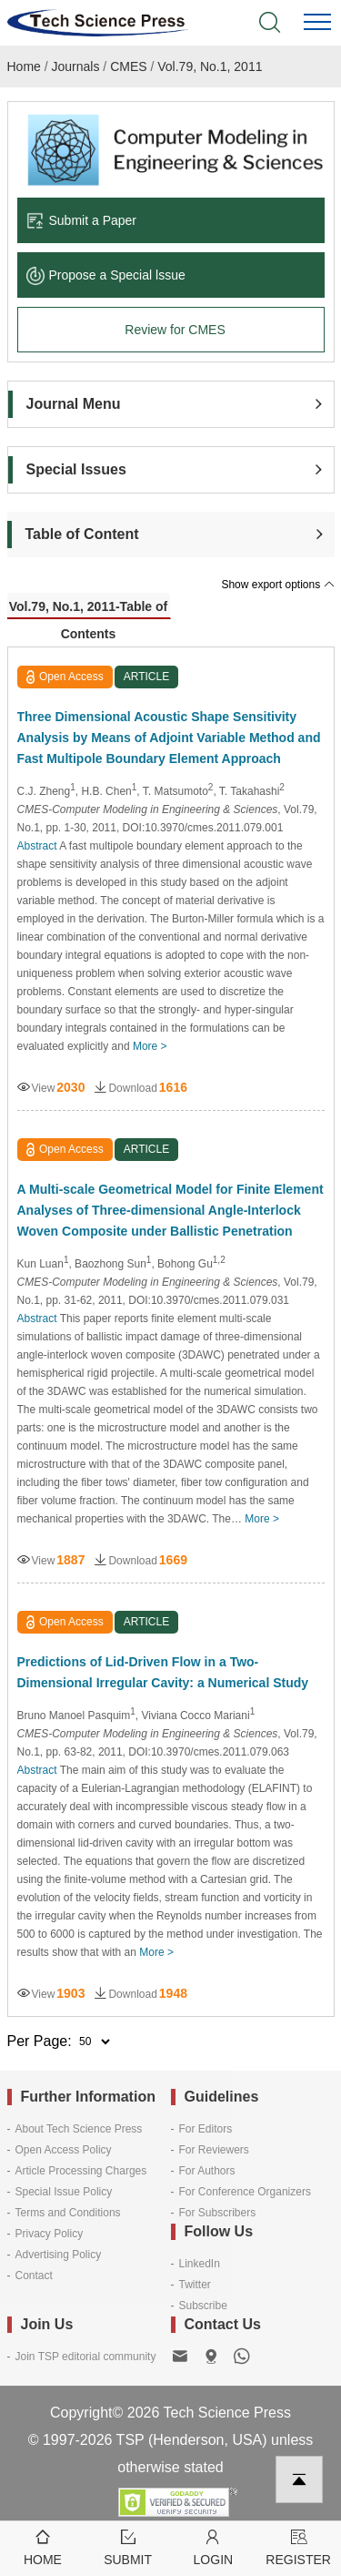 This screenshot has height=2576, width=341. Describe the element at coordinates (150, 1046) in the screenshot. I see `More >` at that location.